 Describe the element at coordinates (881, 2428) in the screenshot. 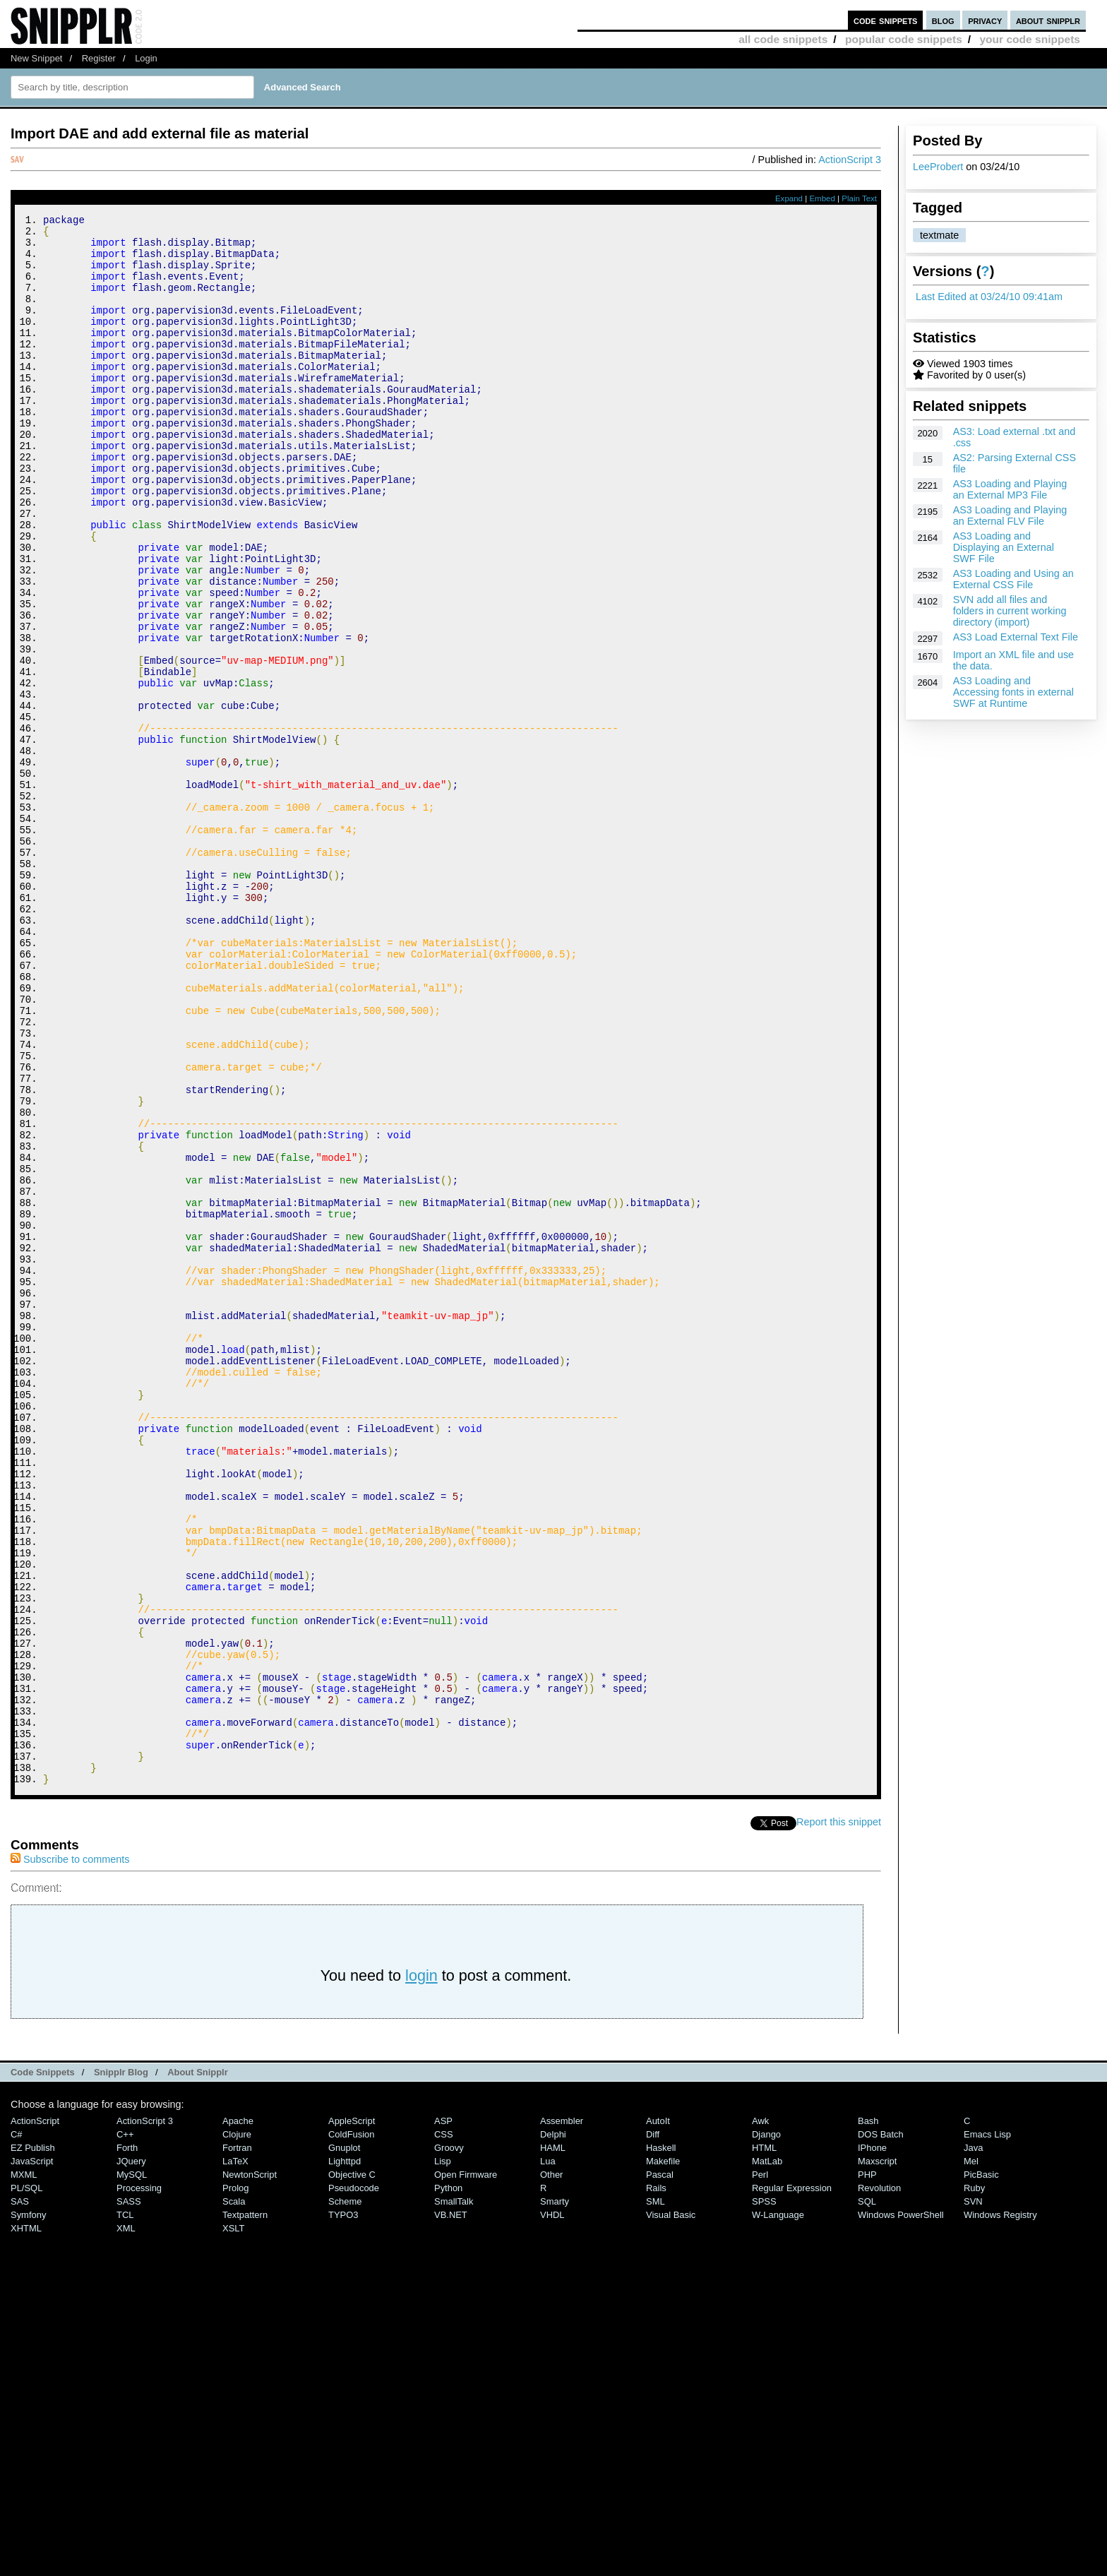

I see `DOS Batch` at that location.